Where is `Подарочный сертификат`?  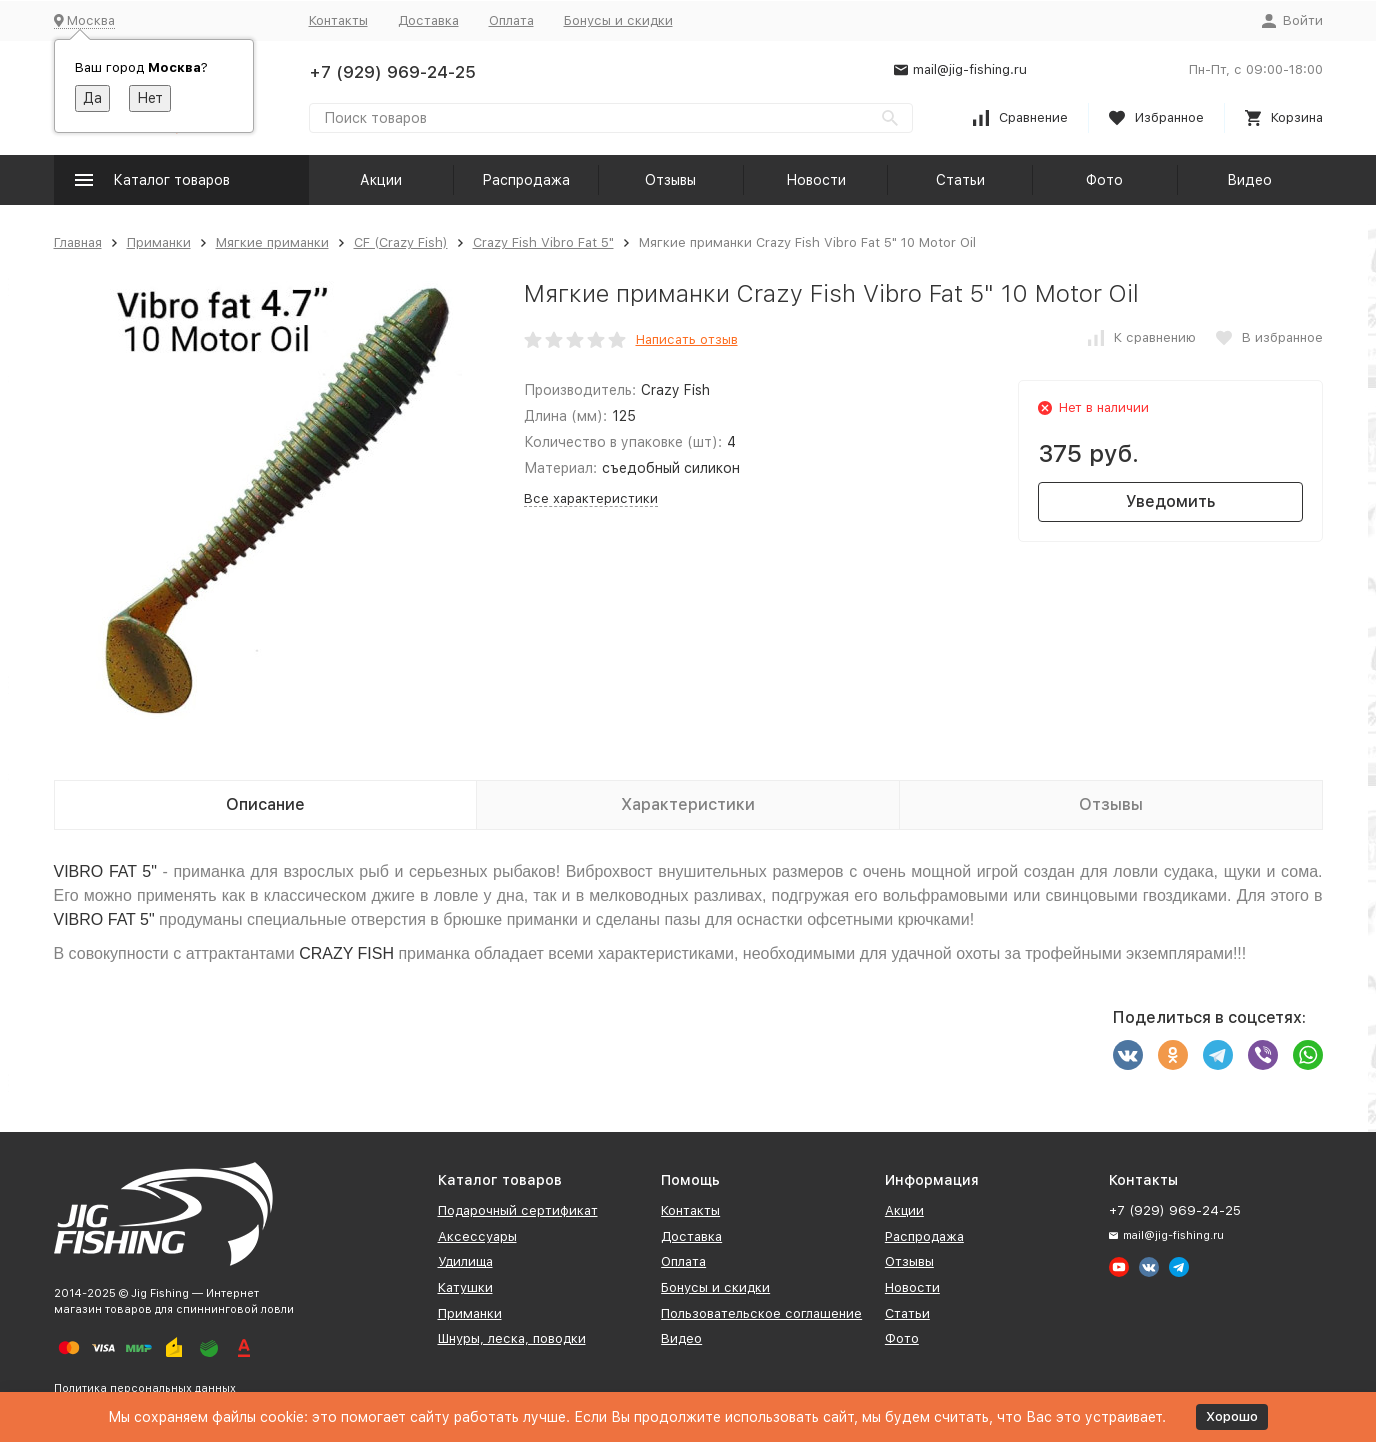
Подарочный сертификат is located at coordinates (518, 1210).